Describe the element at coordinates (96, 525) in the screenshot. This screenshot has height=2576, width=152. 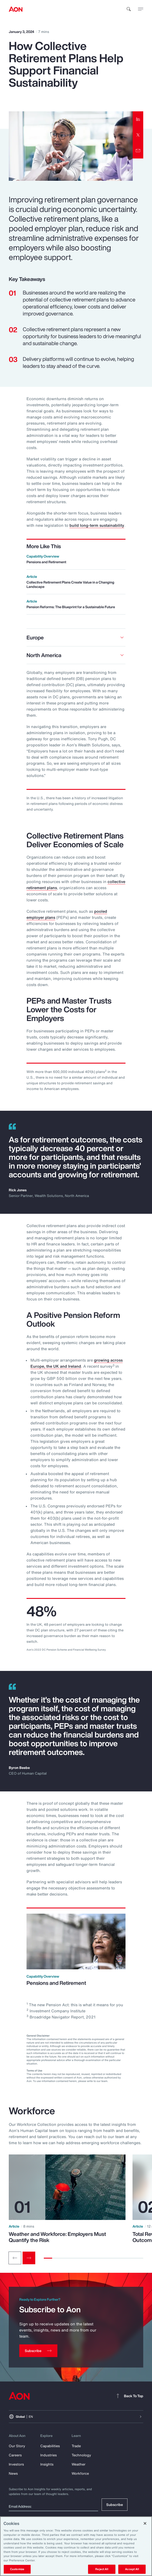
I see `build long-term sustainability` at that location.